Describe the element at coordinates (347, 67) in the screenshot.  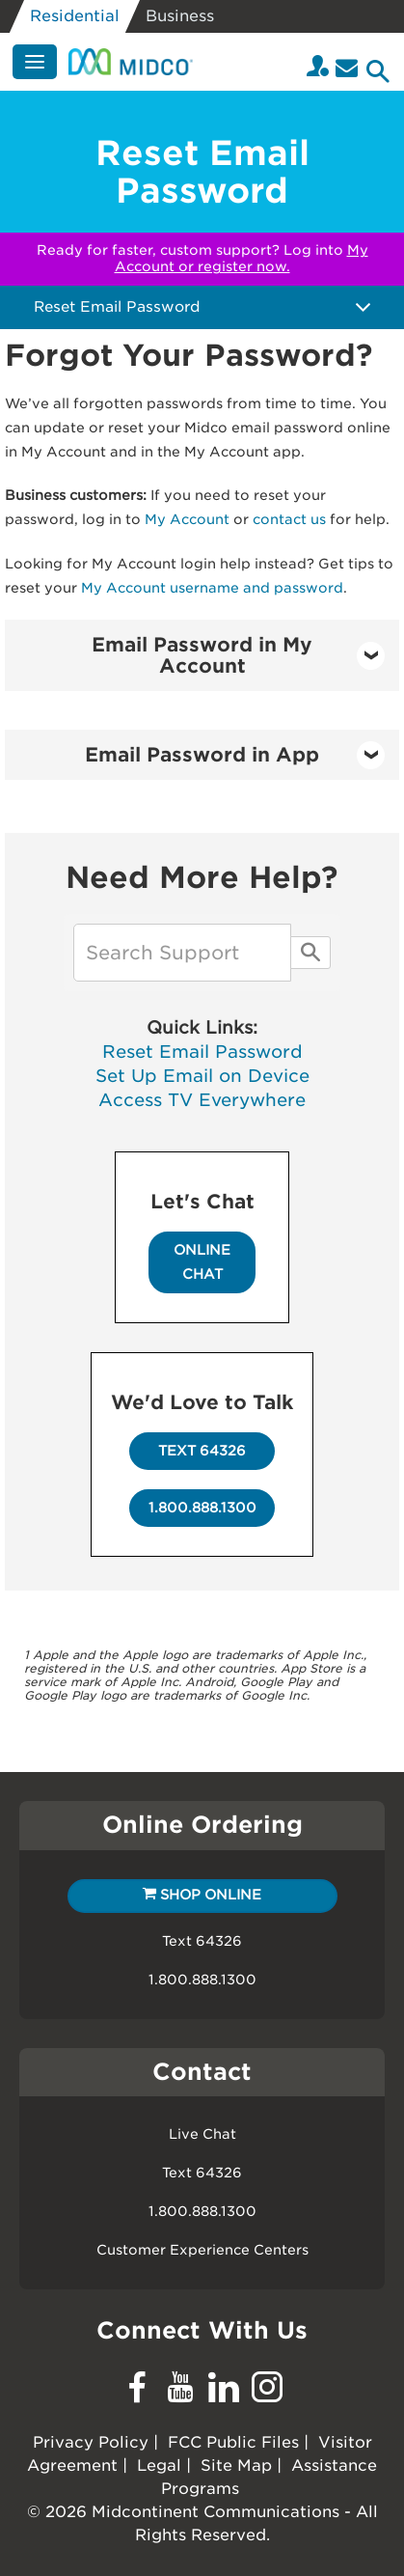
I see `[Email]` at that location.